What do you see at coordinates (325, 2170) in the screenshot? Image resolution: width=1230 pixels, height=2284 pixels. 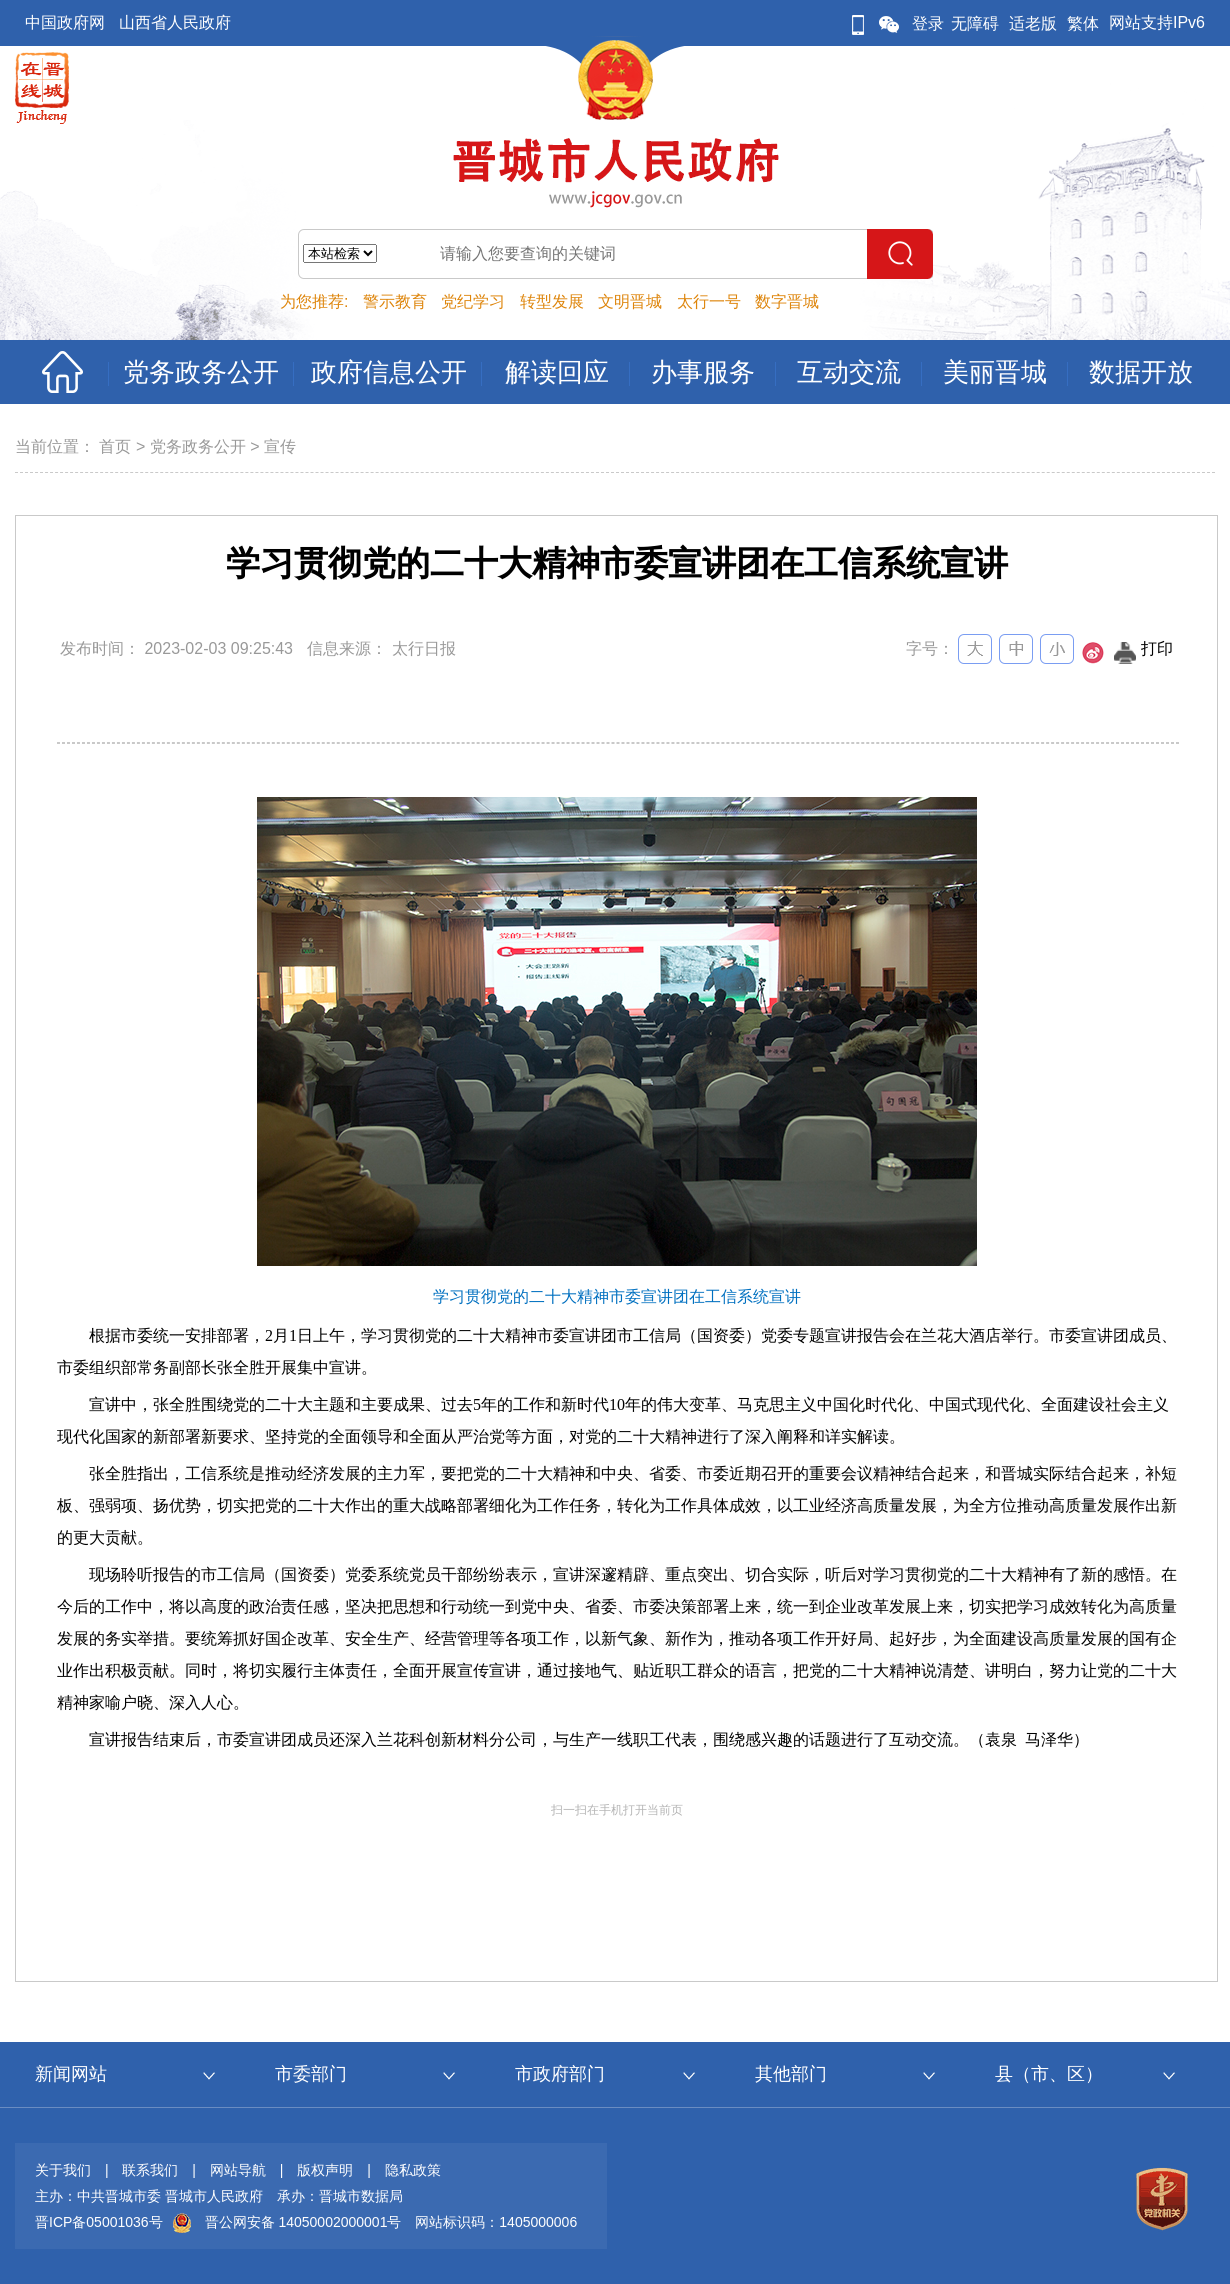 I see `版权声明` at bounding box center [325, 2170].